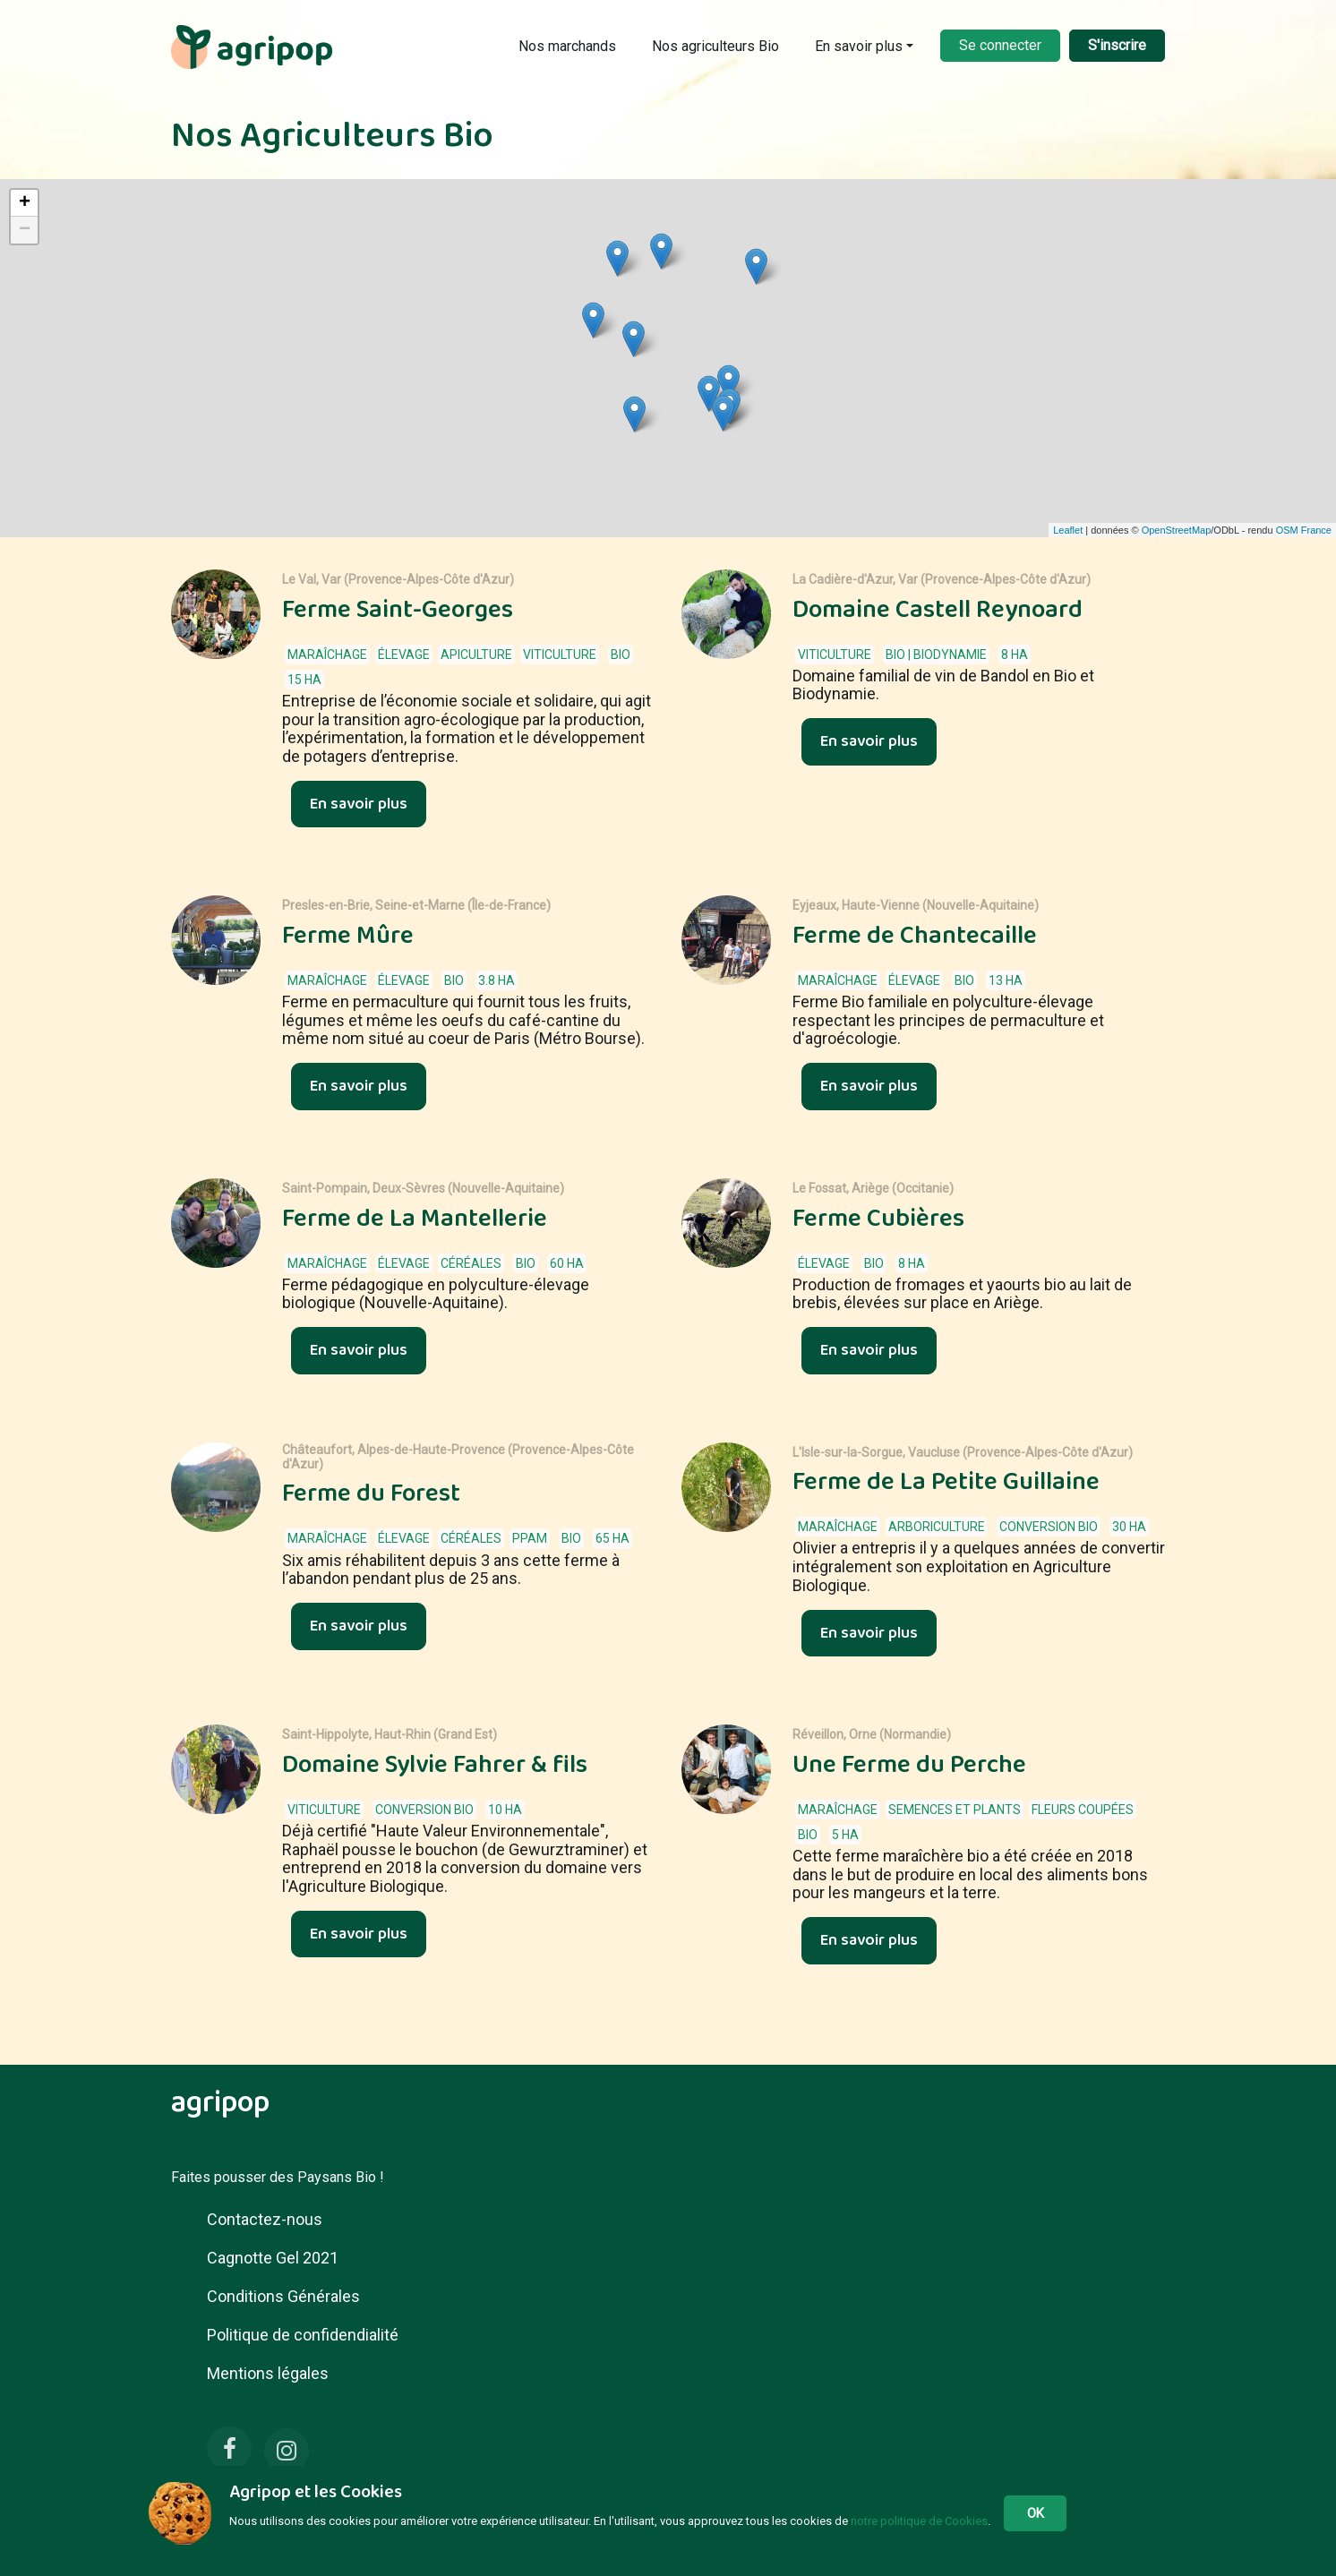 Image resolution: width=1336 pixels, height=2576 pixels. Describe the element at coordinates (859, 46) in the screenshot. I see `En savoir plus` at that location.